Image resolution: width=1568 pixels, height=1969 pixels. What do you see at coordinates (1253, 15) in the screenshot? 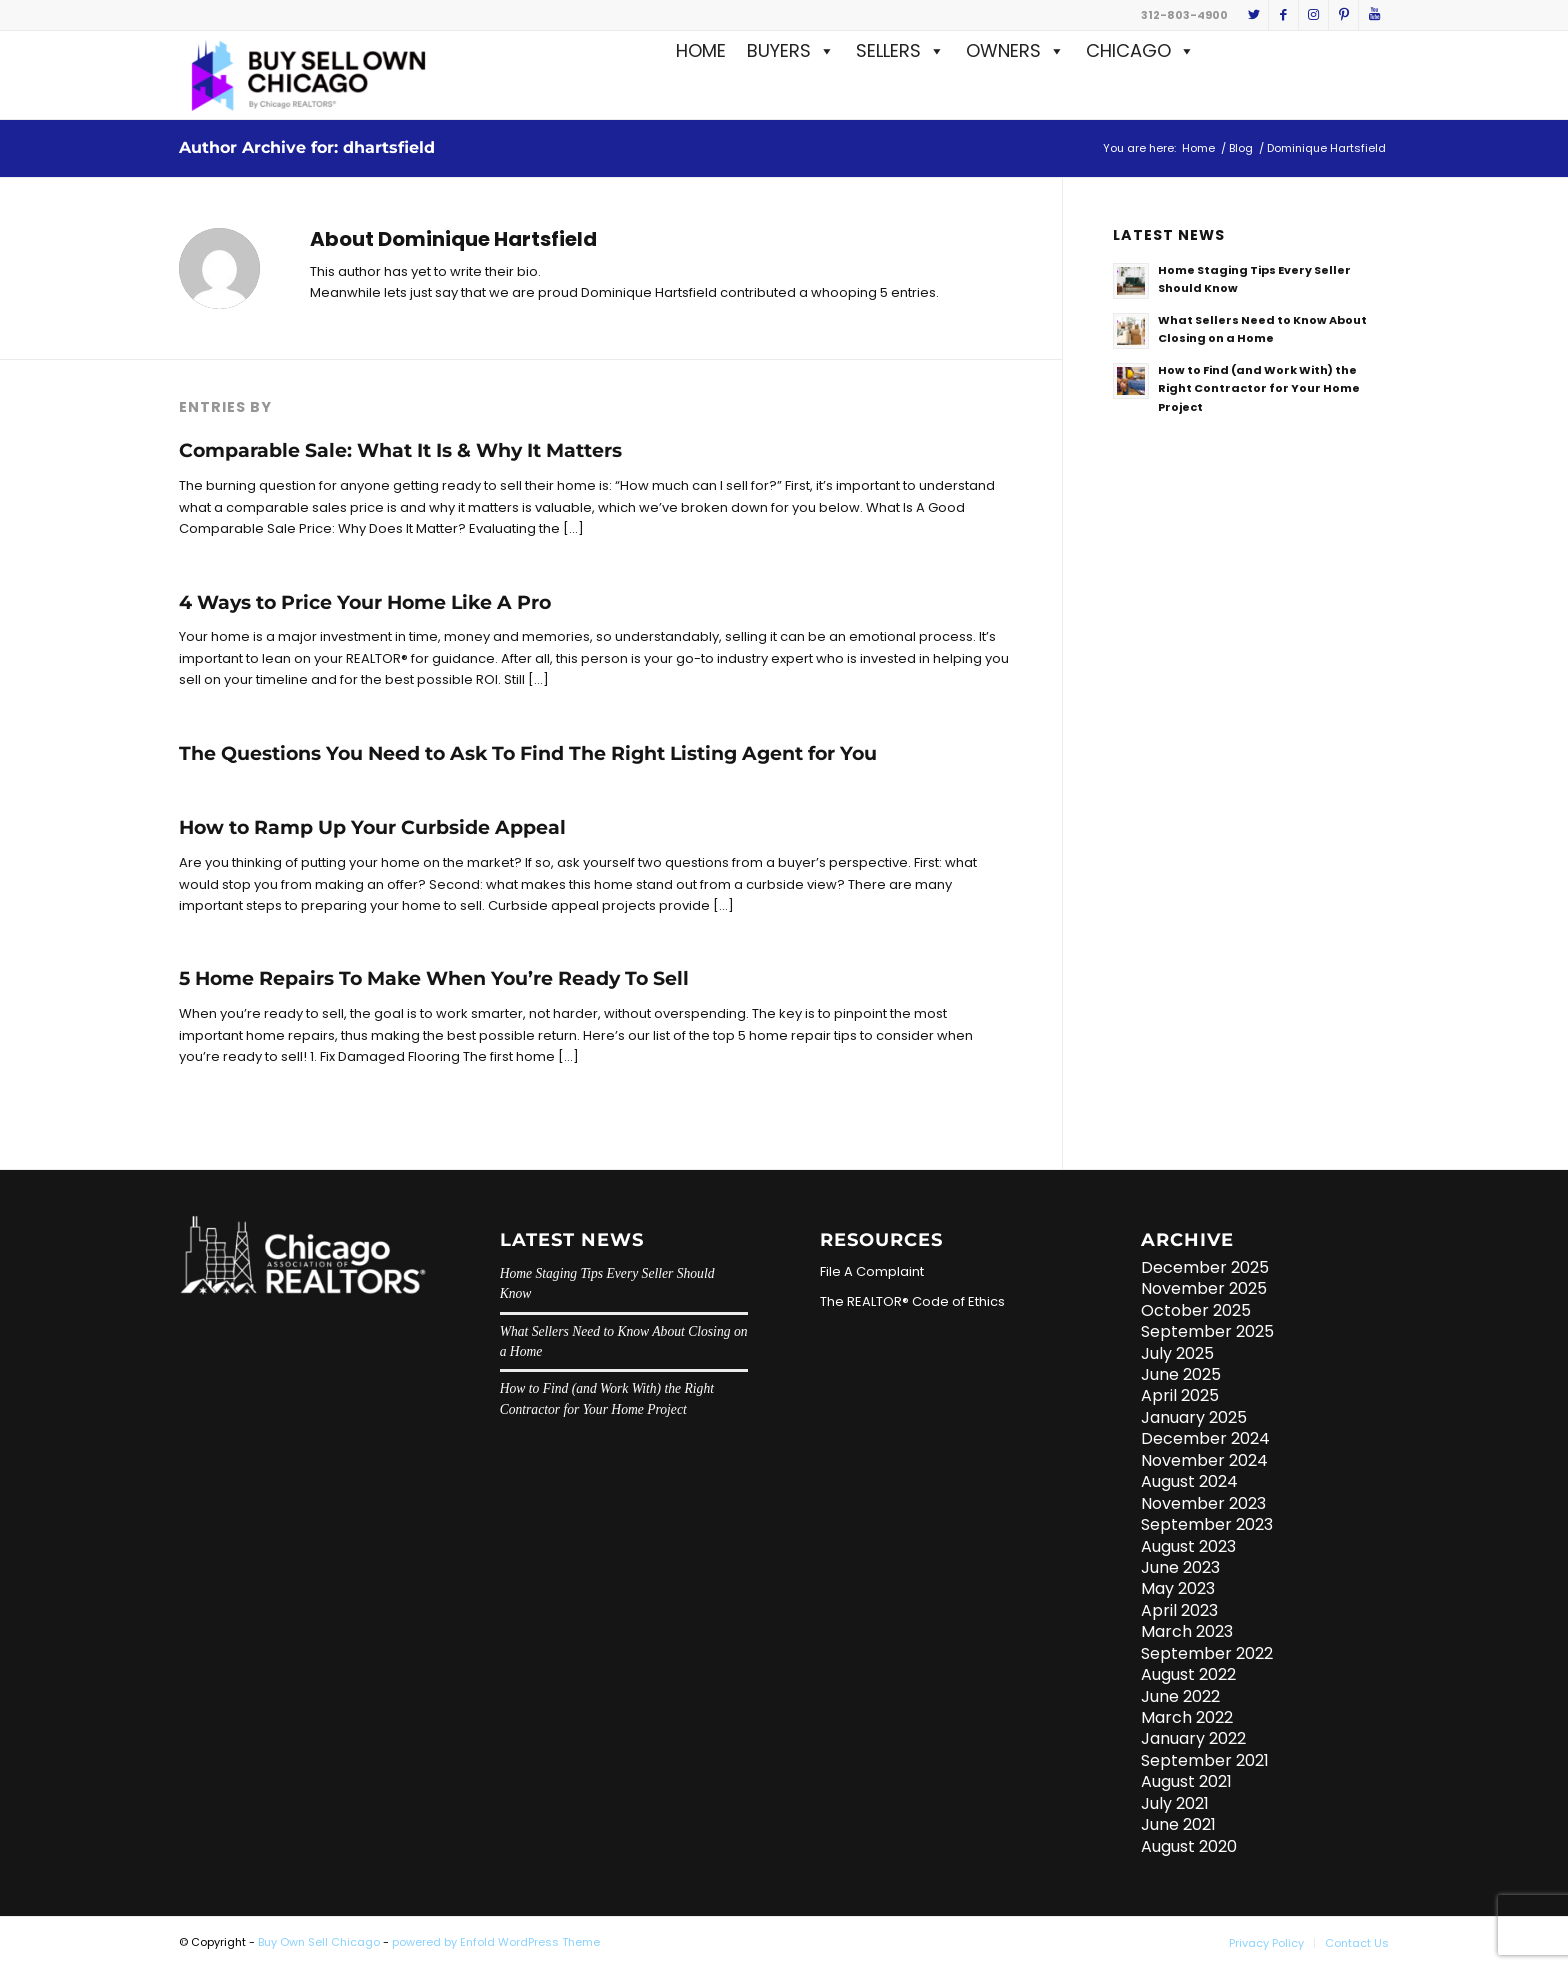
I see `[Link to Twitter]` at bounding box center [1253, 15].